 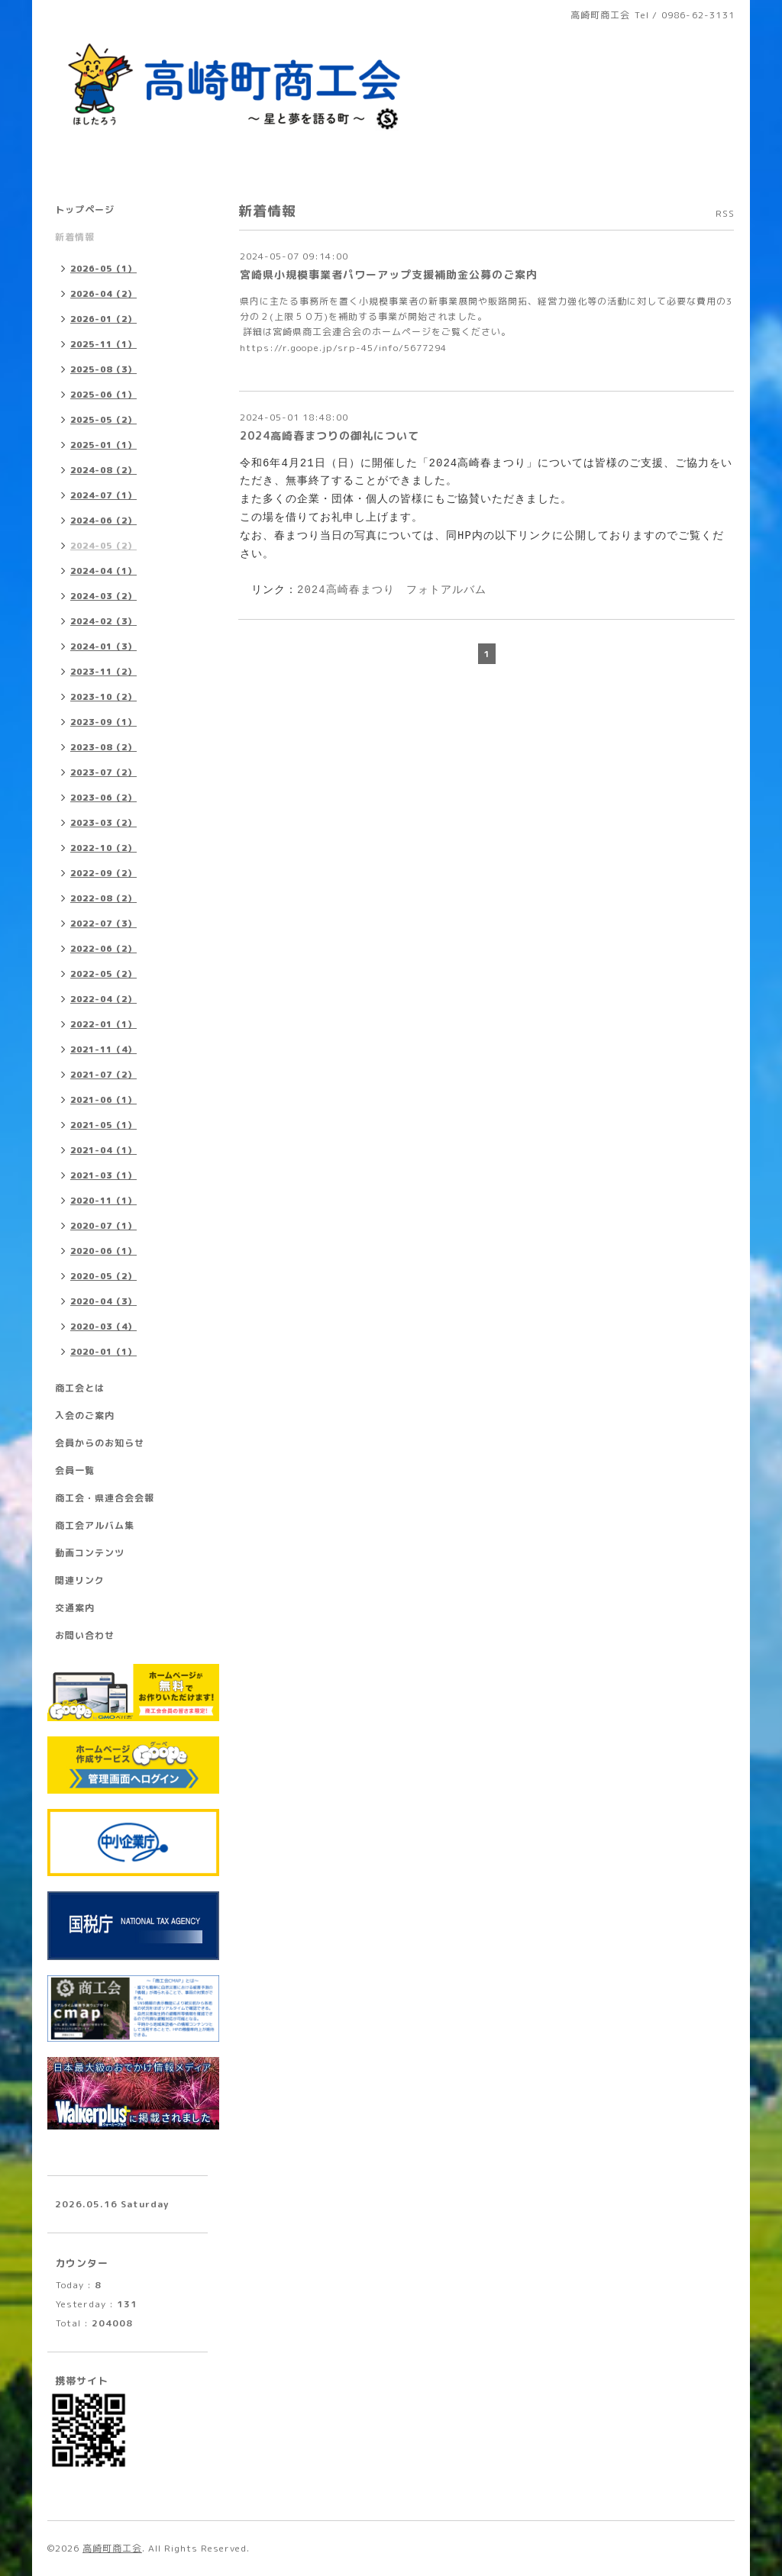 I want to click on 2021-07（2）, so click(x=103, y=1075).